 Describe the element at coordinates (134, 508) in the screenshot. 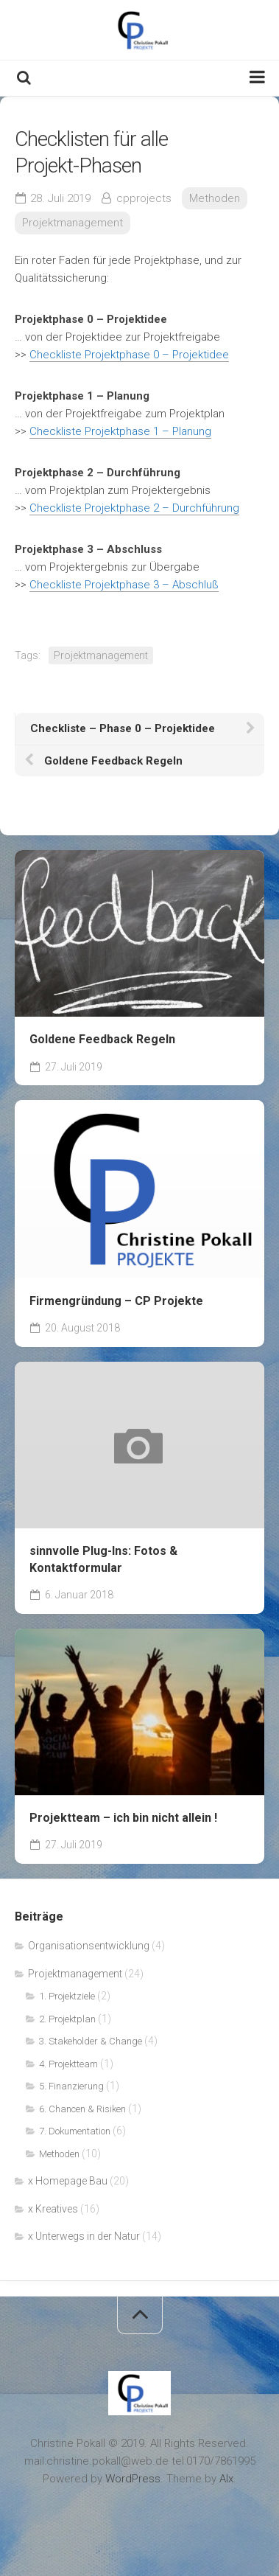

I see `Checkliste Projektphase 2 – Durchführung` at that location.